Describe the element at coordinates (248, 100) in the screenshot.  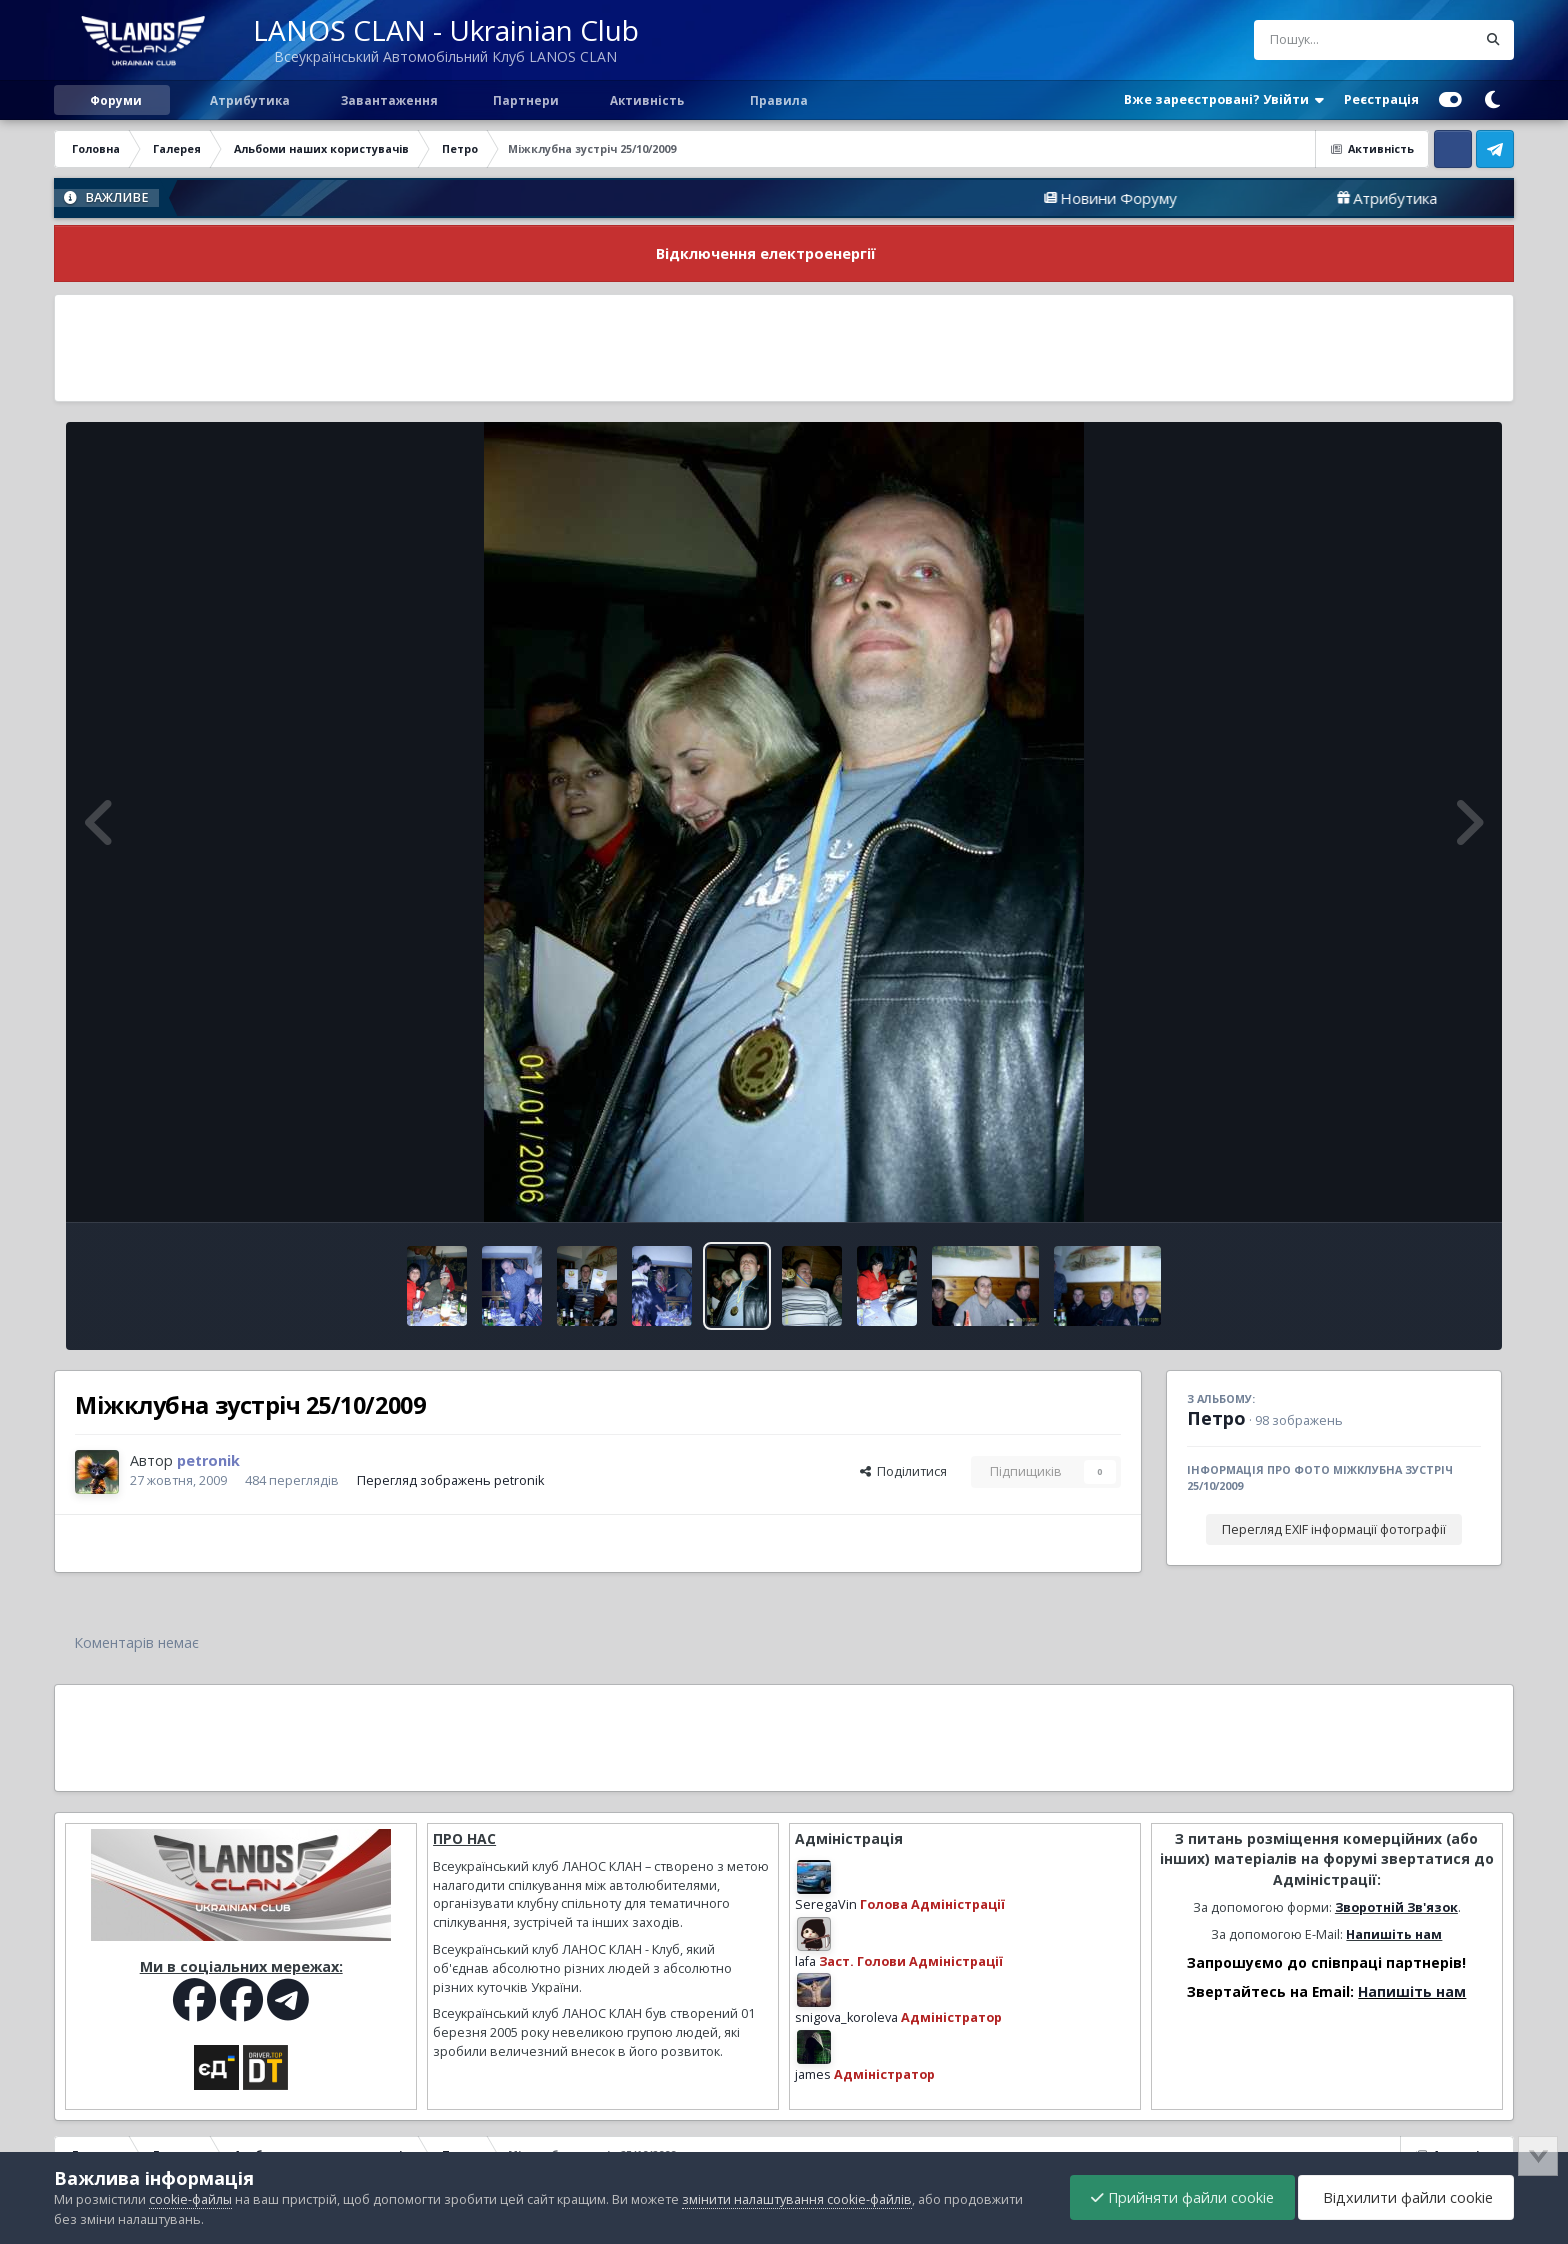
I see `Атрибутика` at that location.